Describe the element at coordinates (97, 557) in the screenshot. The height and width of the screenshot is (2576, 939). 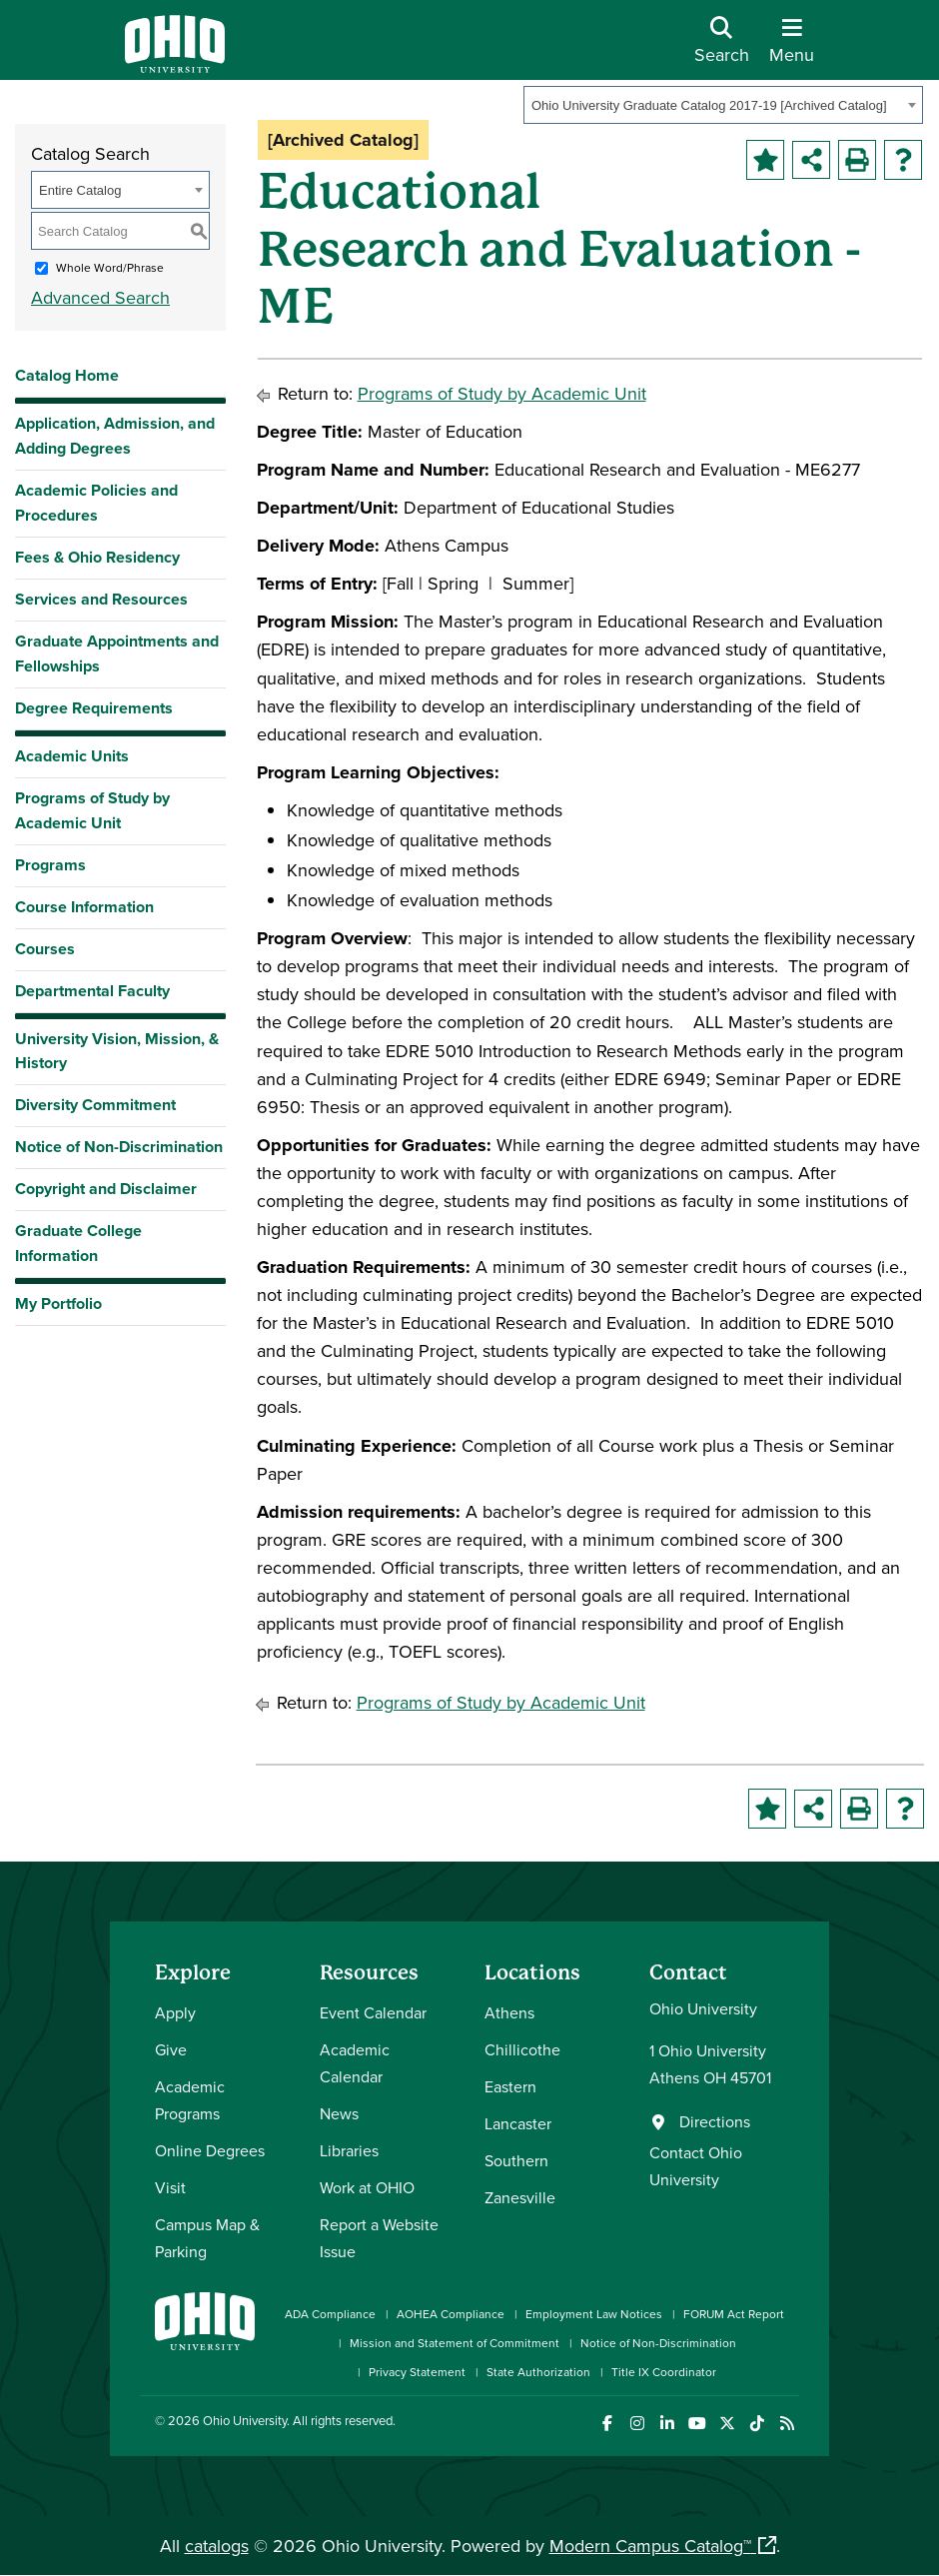
I see `Fees & Ohio Residency` at that location.